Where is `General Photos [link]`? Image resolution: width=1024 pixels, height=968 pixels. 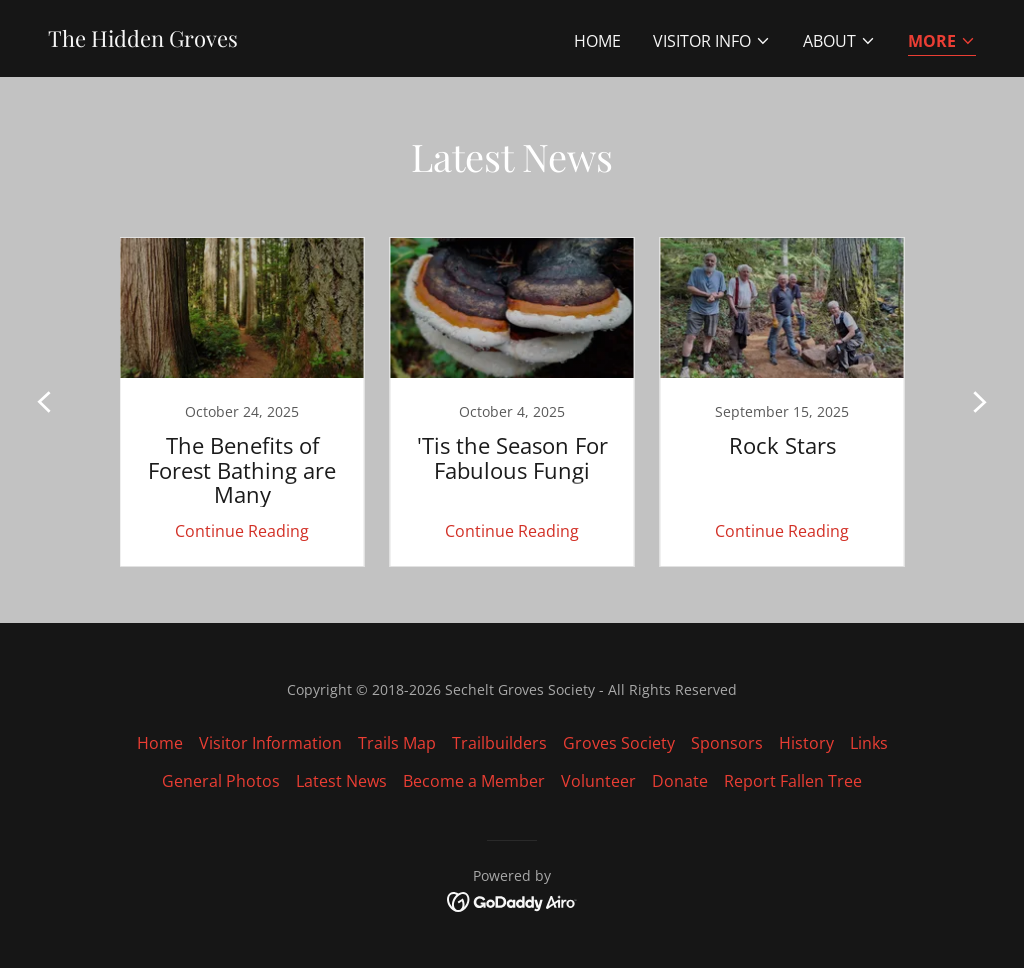
General Photos [link] is located at coordinates (221, 781).